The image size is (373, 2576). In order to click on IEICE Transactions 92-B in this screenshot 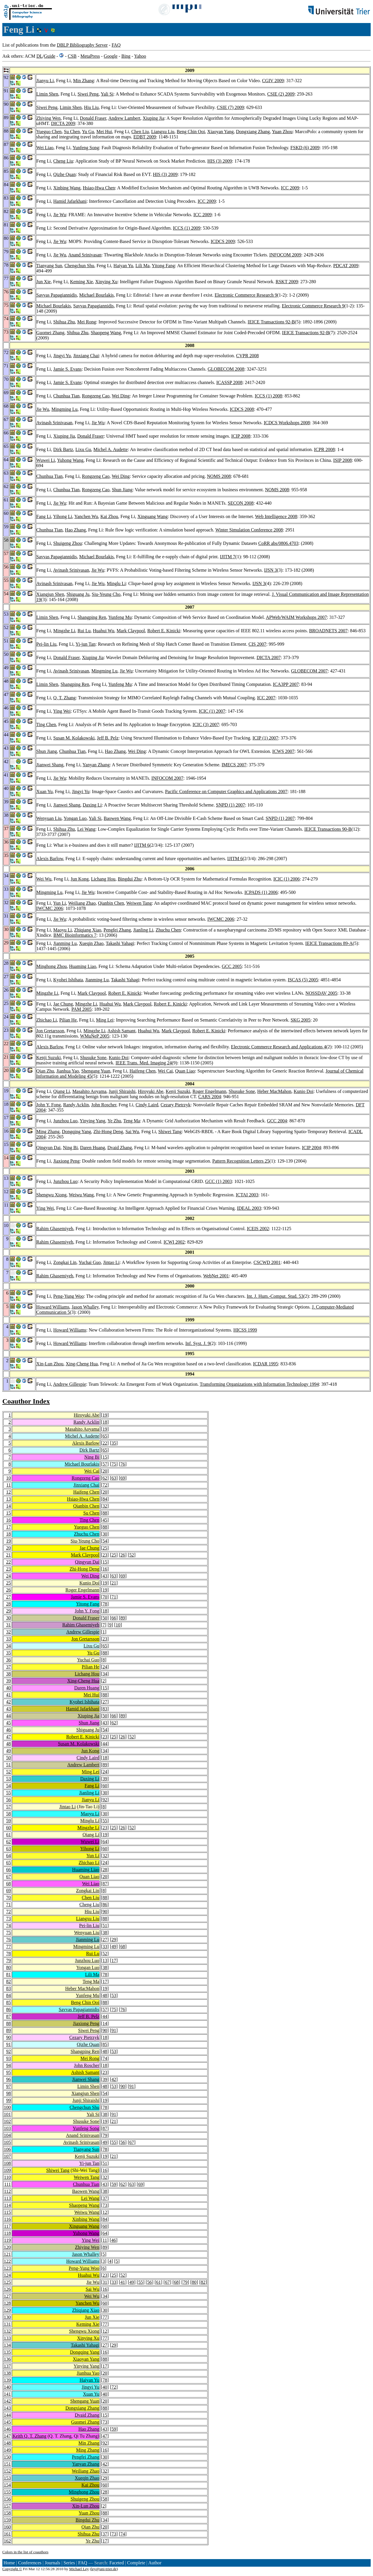, I will do `click(271, 321)`.